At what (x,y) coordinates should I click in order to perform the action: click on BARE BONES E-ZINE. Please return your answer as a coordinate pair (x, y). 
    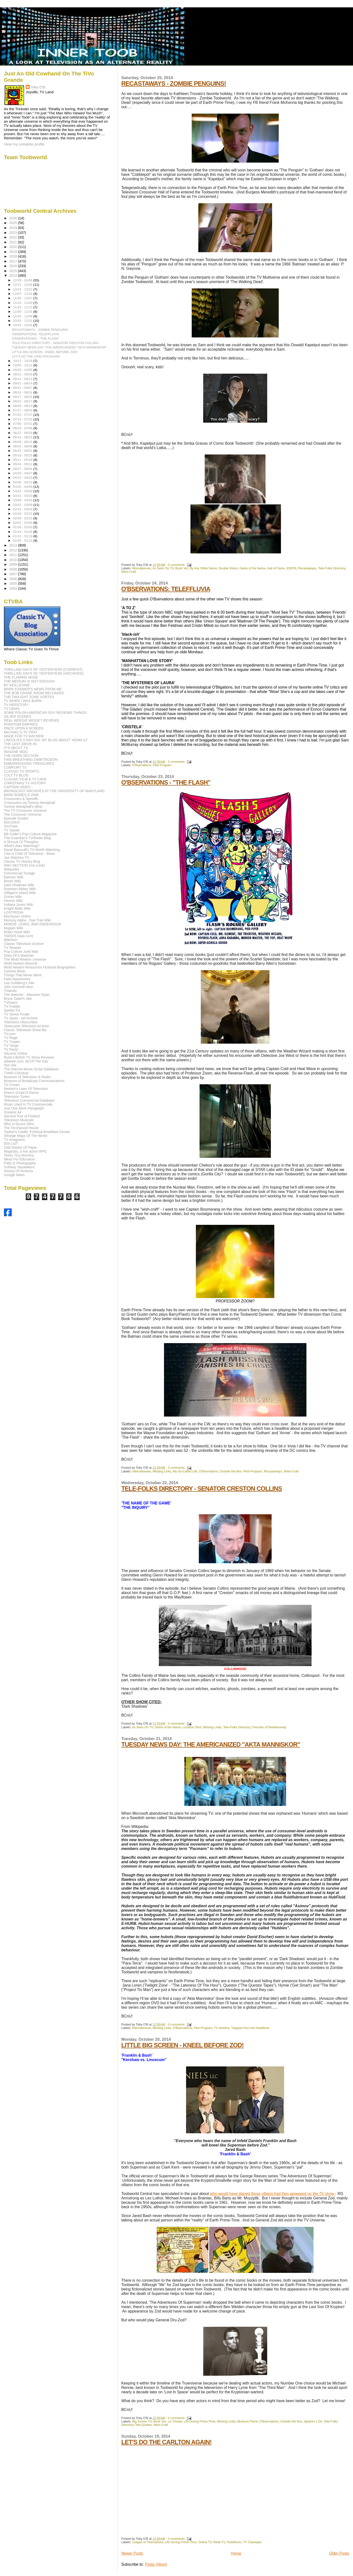
    Looking at the image, I should click on (21, 795).